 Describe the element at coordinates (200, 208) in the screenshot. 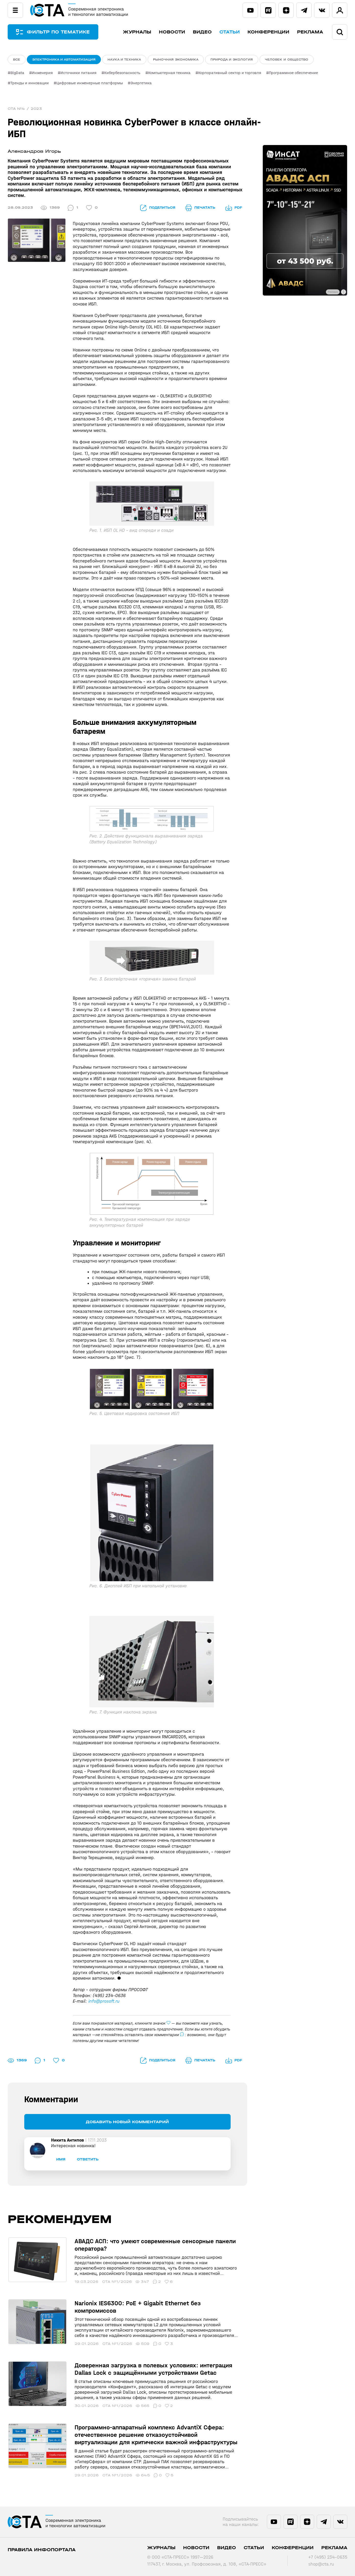

I see `печатать` at that location.